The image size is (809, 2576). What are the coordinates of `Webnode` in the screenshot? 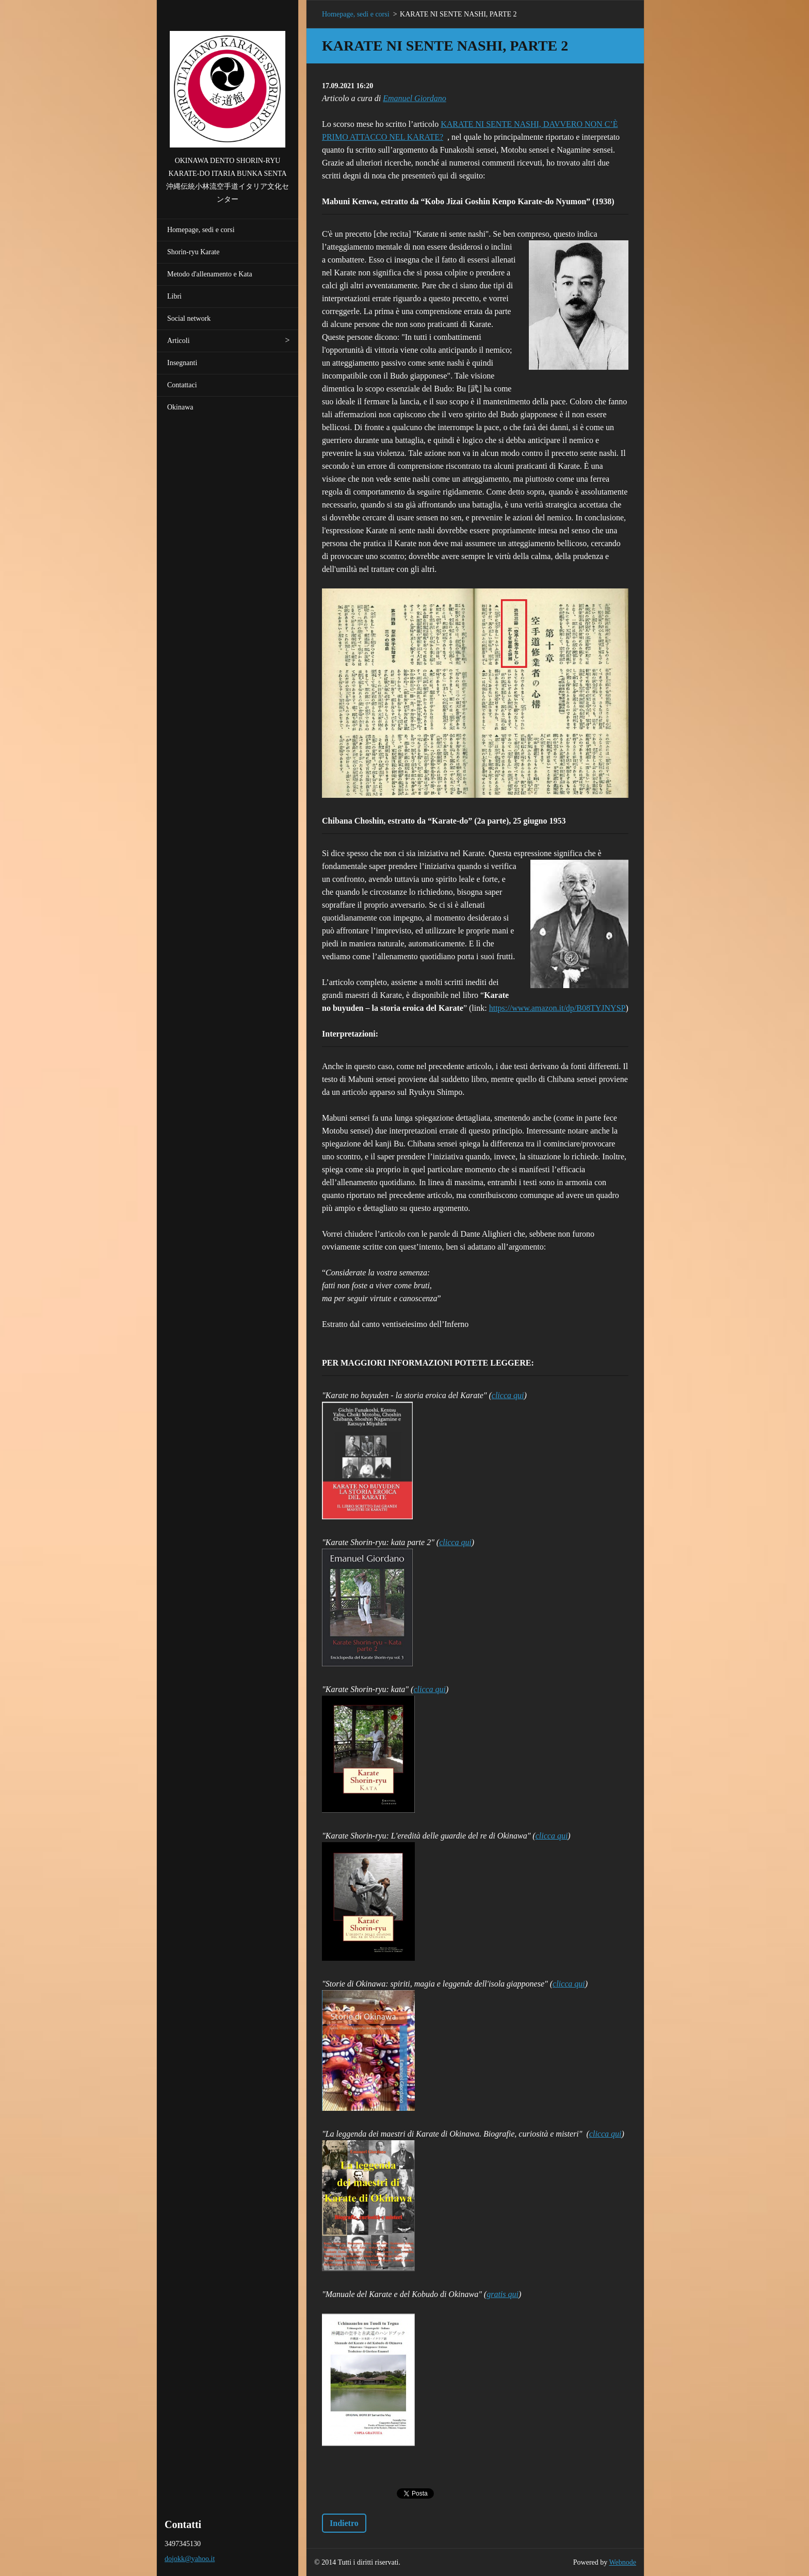 It's located at (623, 2562).